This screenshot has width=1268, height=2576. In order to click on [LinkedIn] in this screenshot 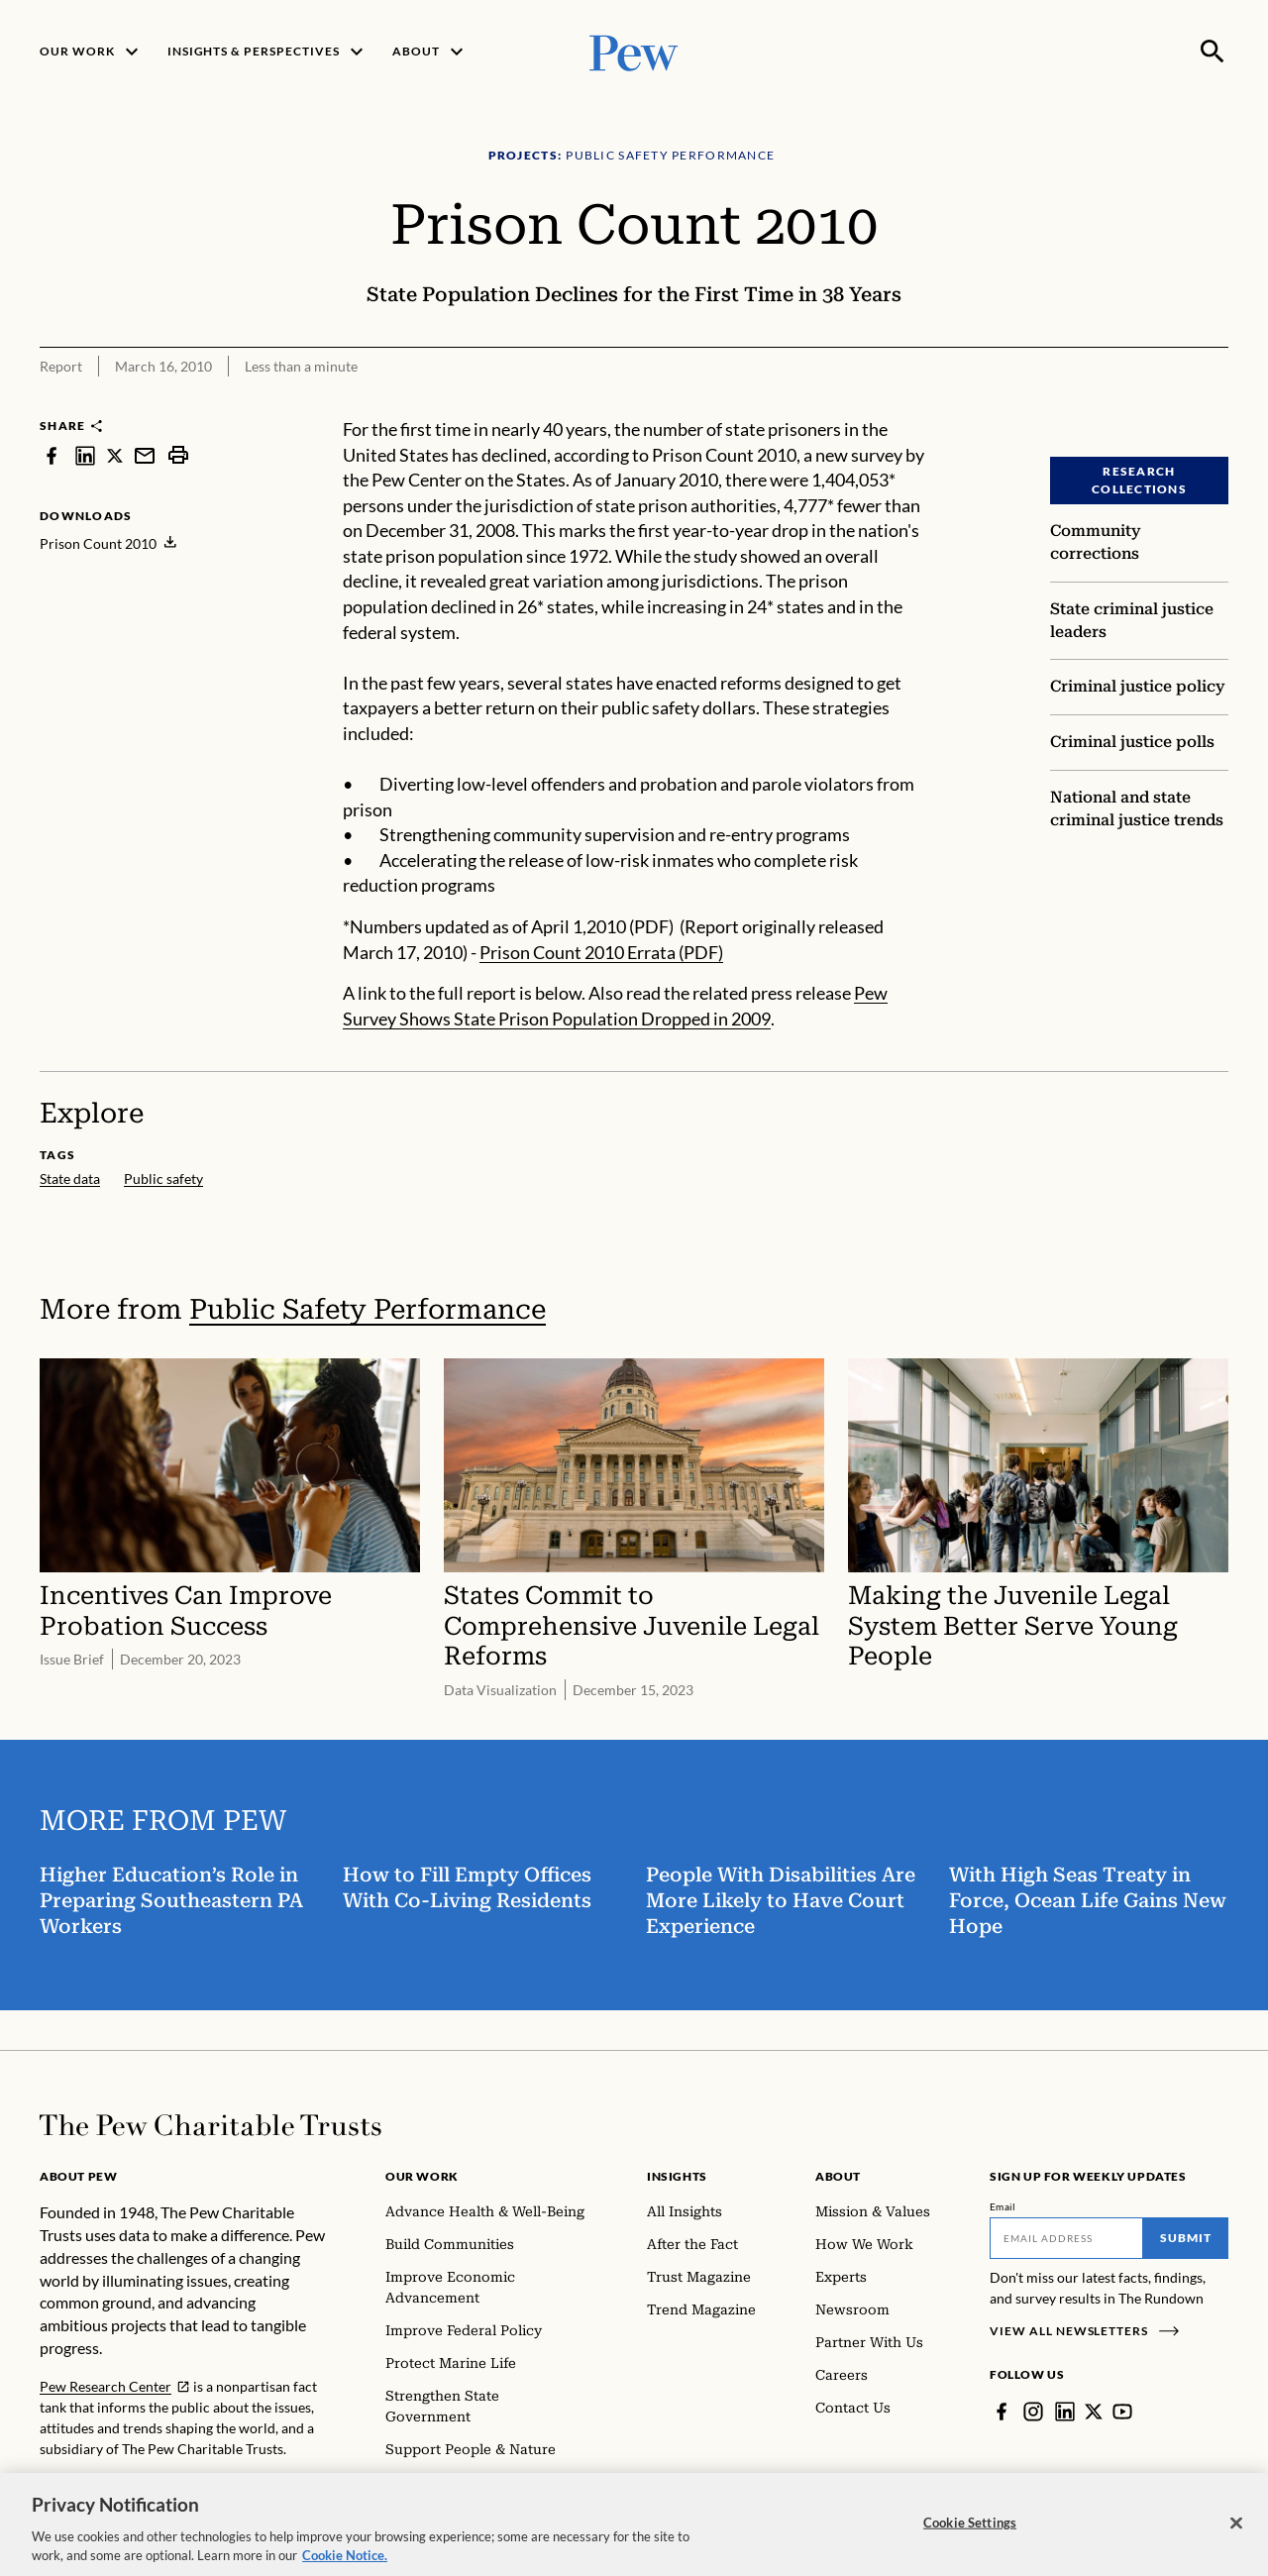, I will do `click(1065, 2411)`.